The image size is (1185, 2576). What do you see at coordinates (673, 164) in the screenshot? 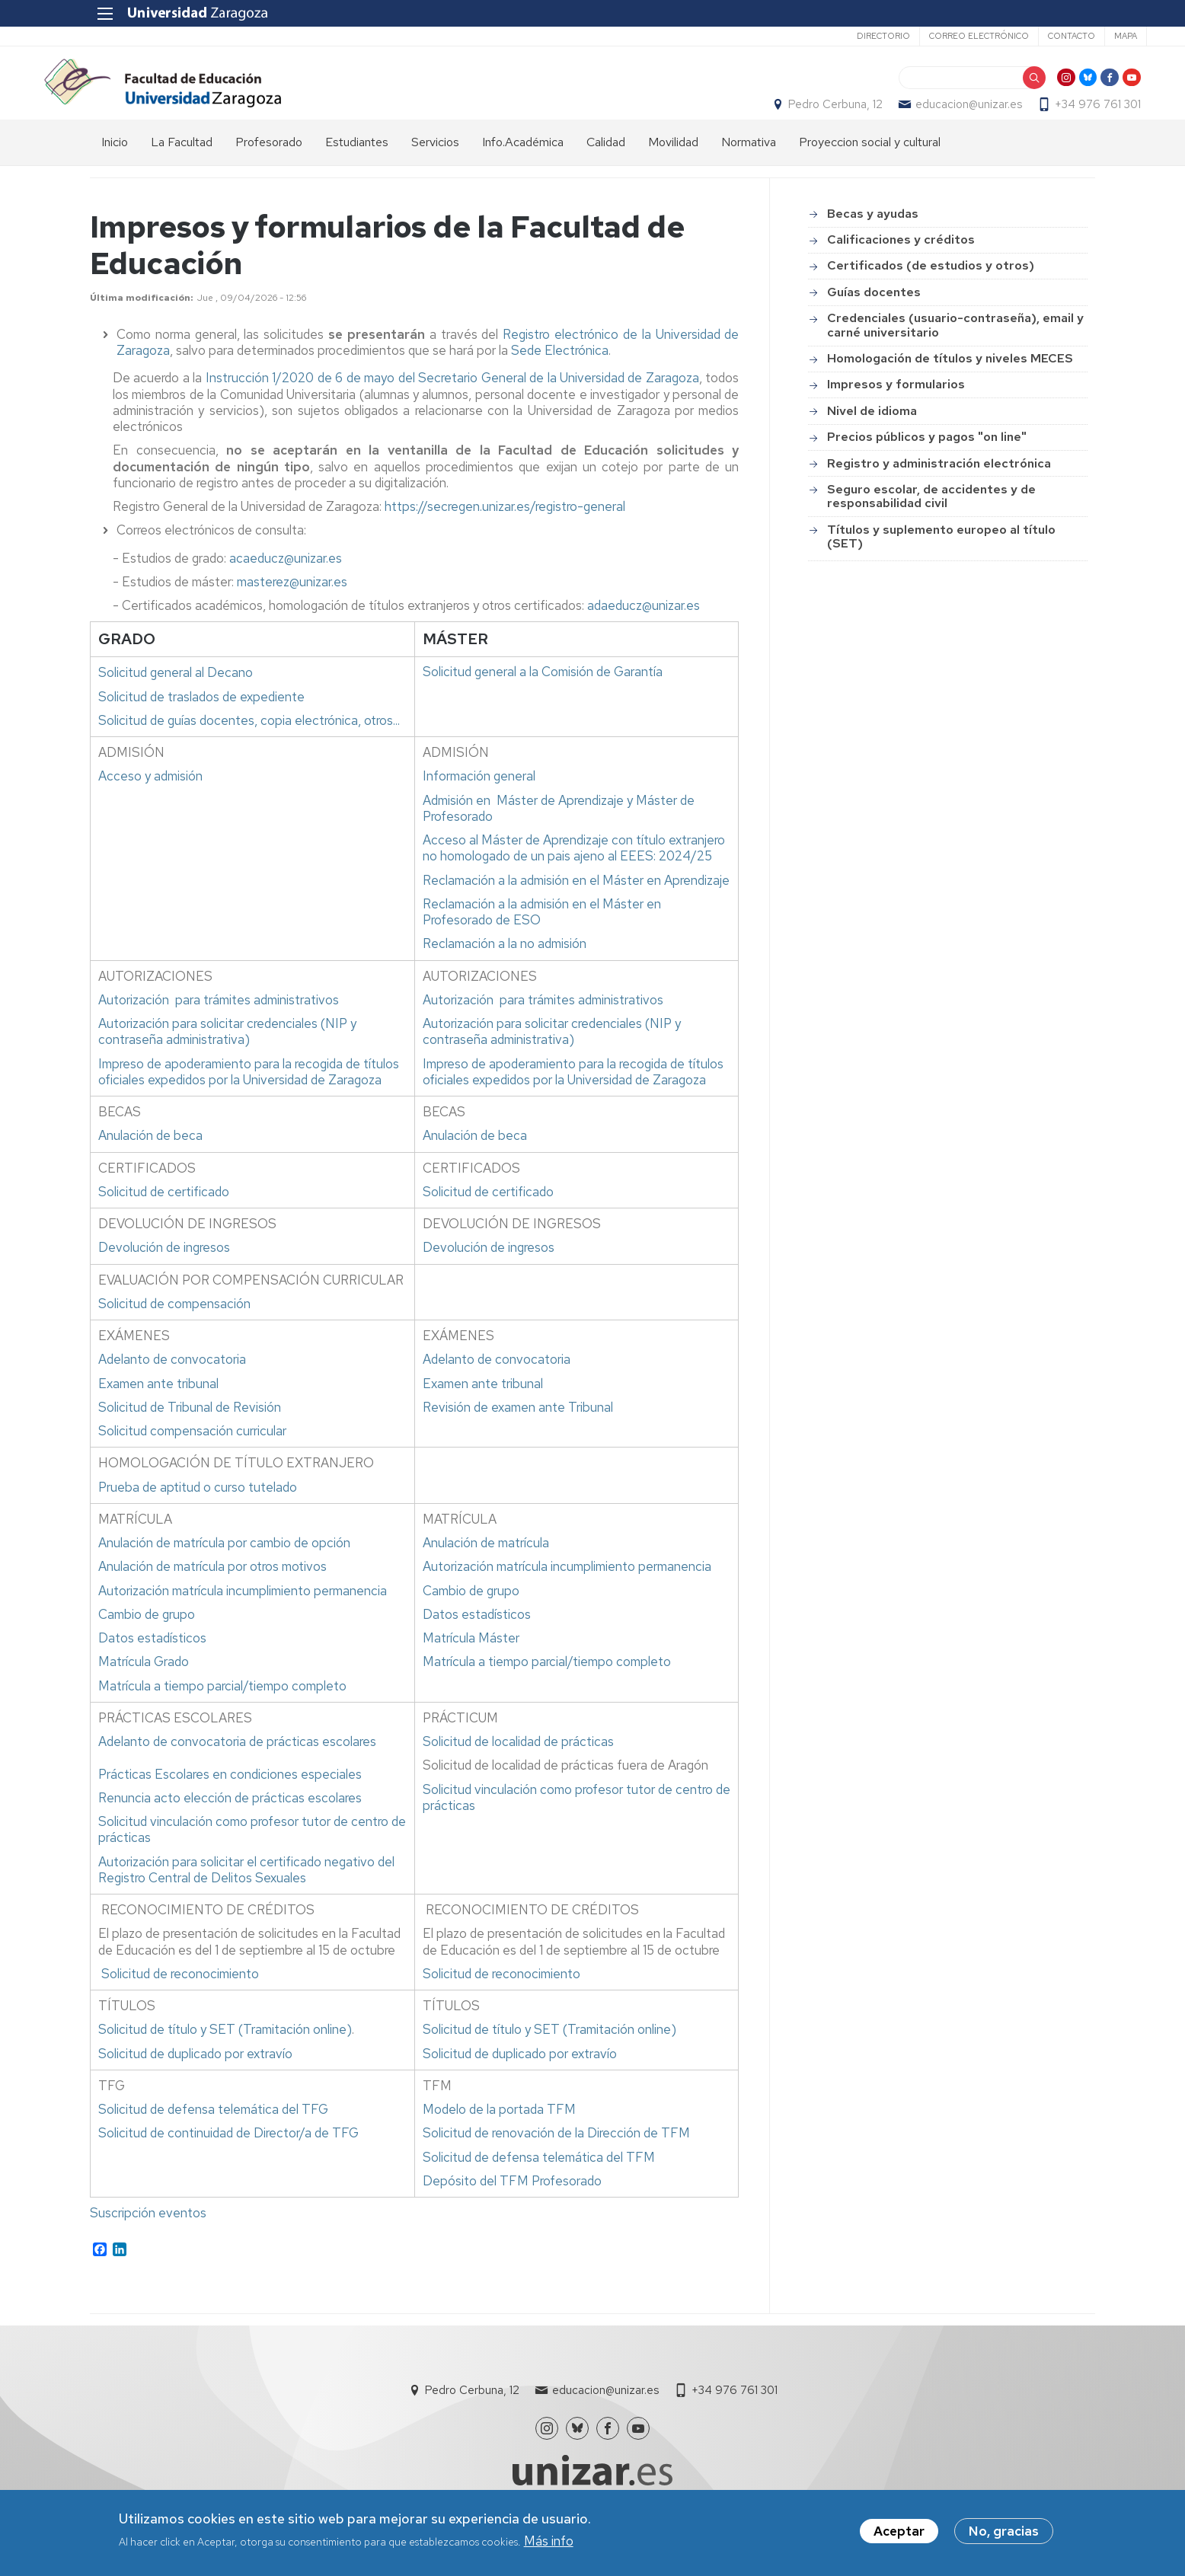
I see `Movilidad [menuitem]` at bounding box center [673, 164].